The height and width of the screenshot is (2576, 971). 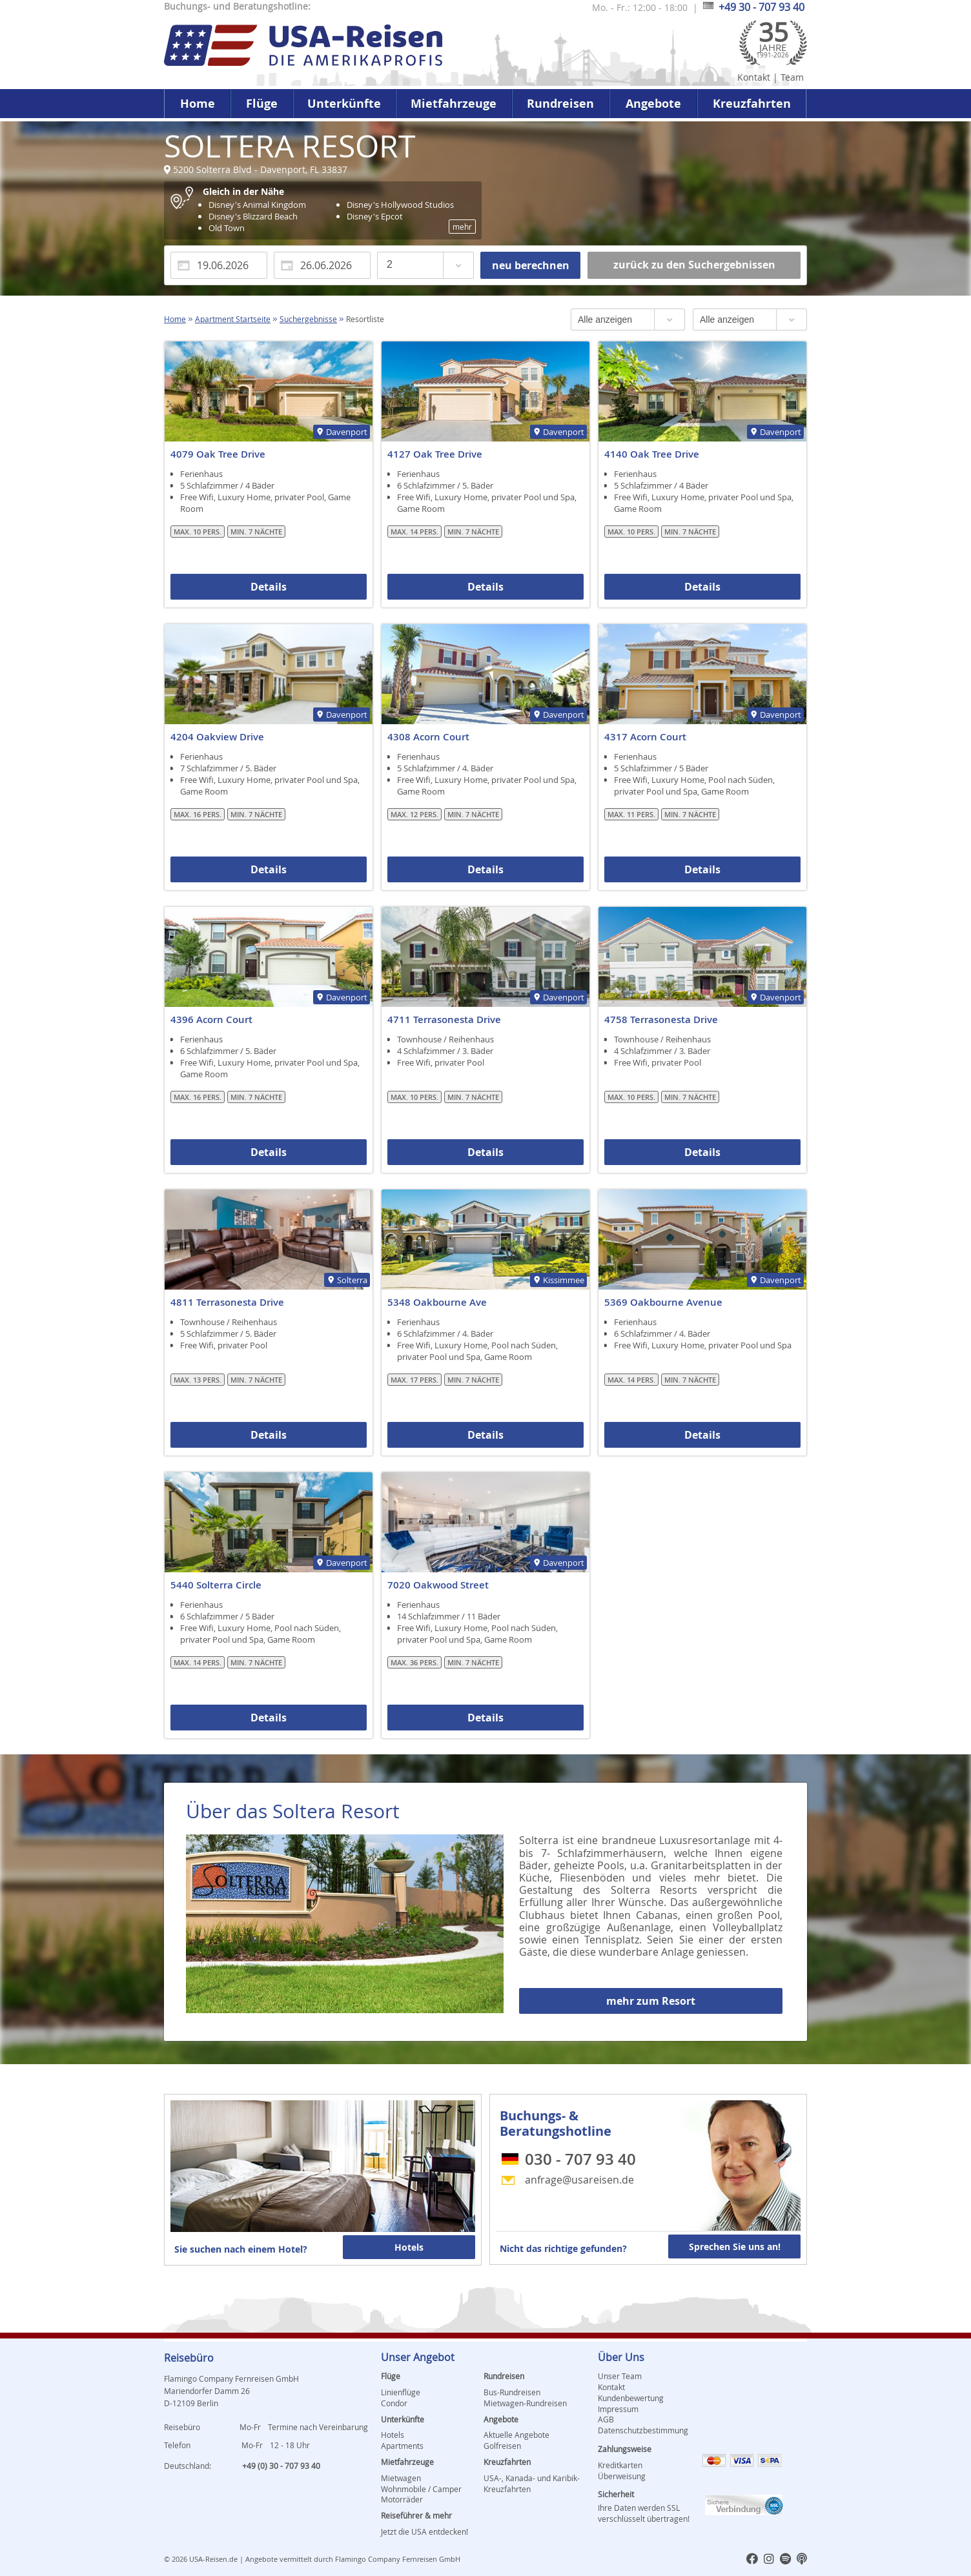 What do you see at coordinates (620, 2376) in the screenshot?
I see `Unser Team` at bounding box center [620, 2376].